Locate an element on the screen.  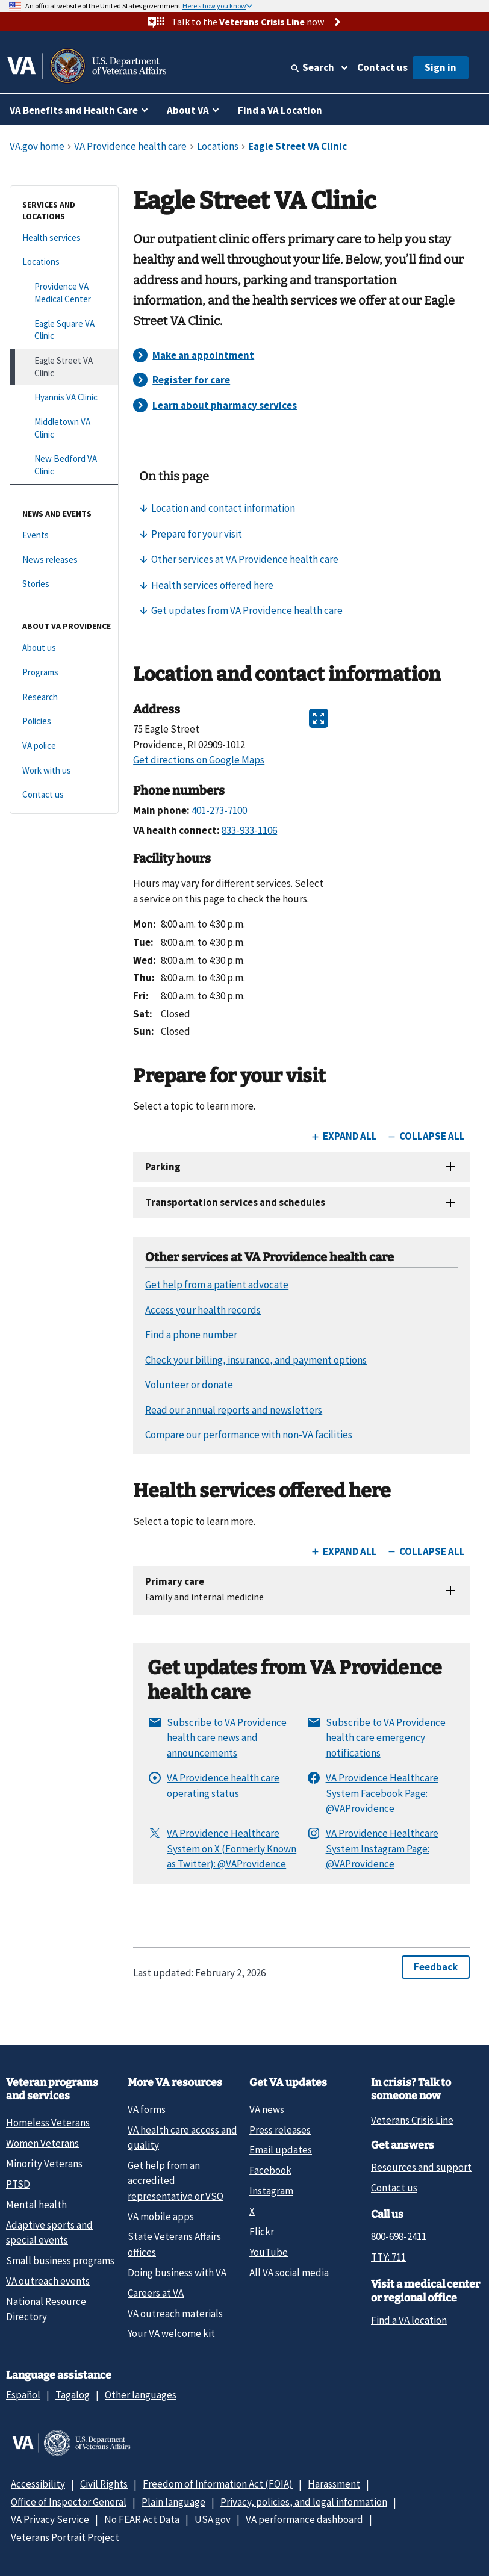
[Hyannis VA Clinic] is located at coordinates (64, 397).